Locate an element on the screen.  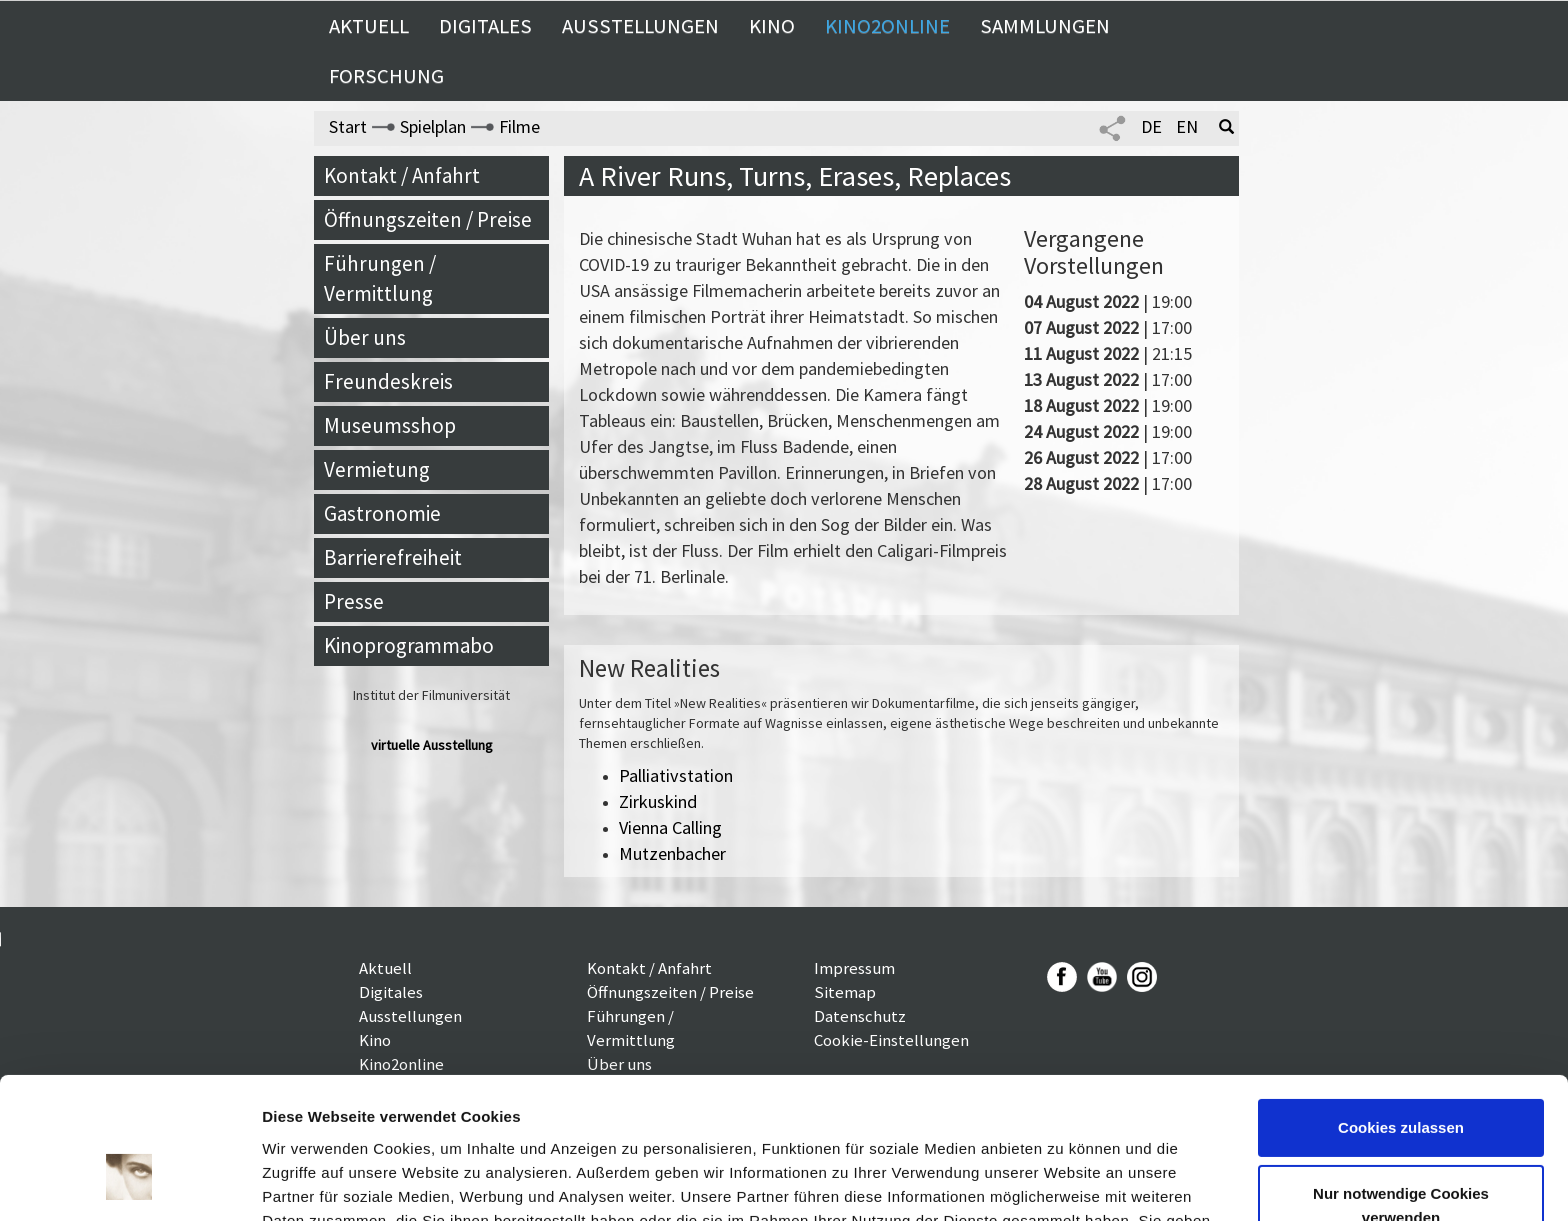
Palliativstation is located at coordinates (676, 775).